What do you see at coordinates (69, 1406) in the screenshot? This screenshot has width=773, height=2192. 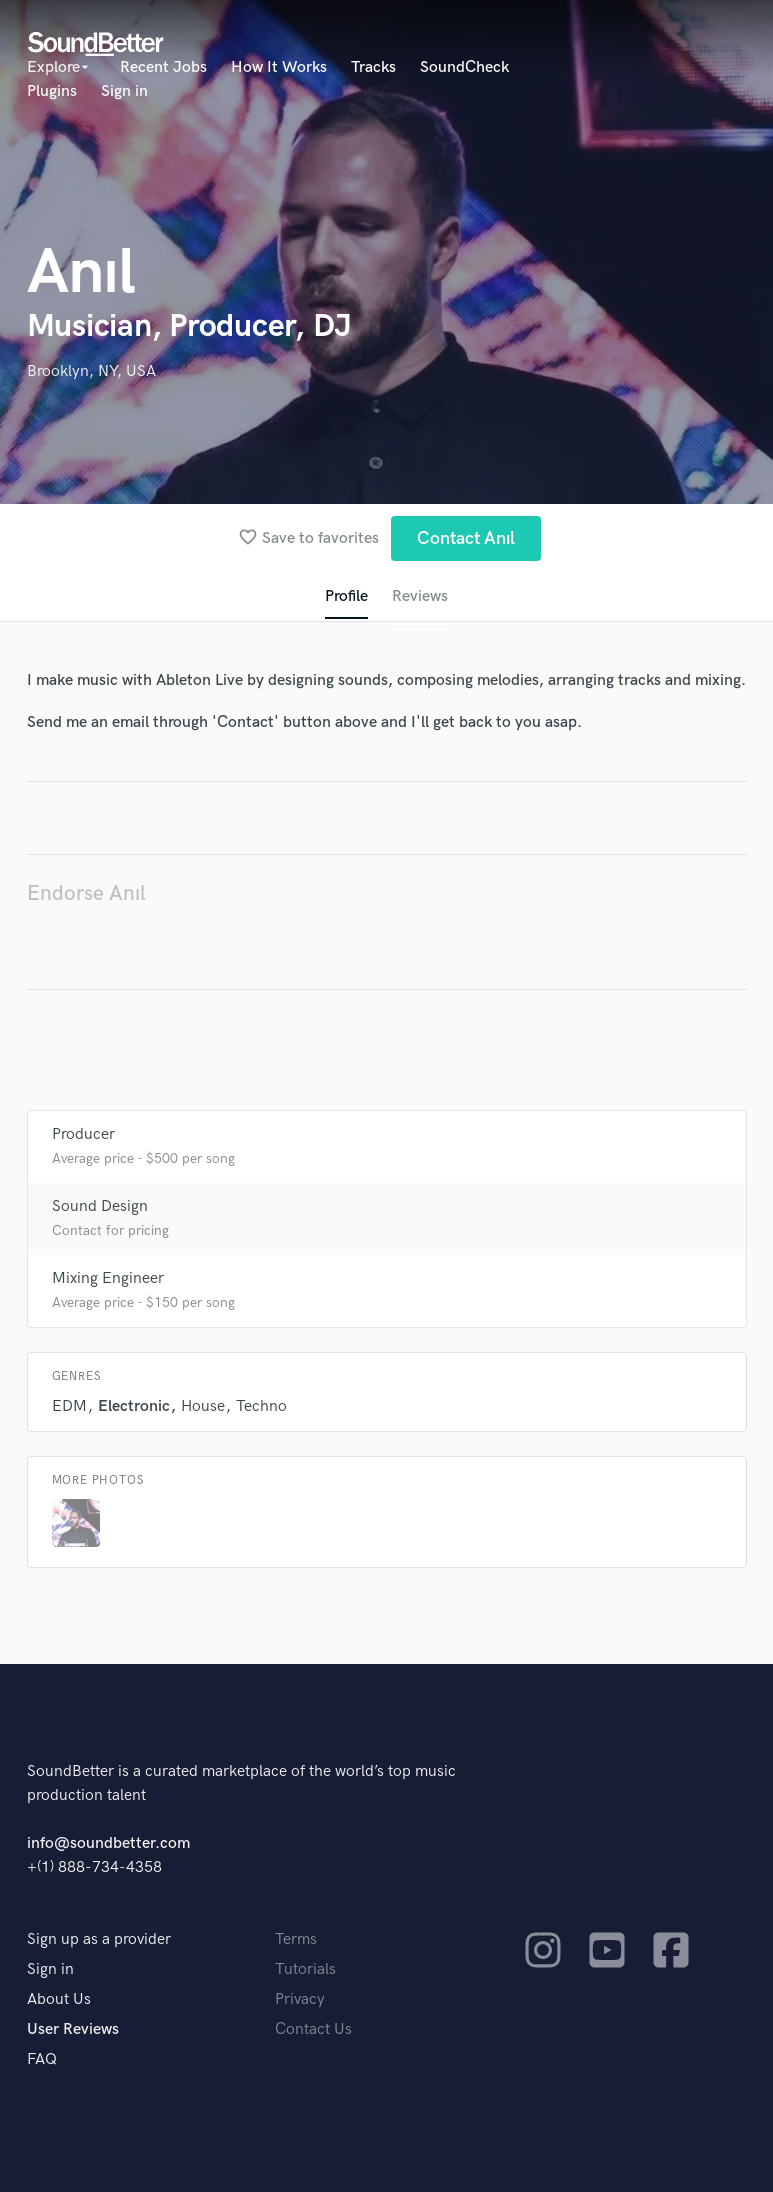 I see `EDM` at bounding box center [69, 1406].